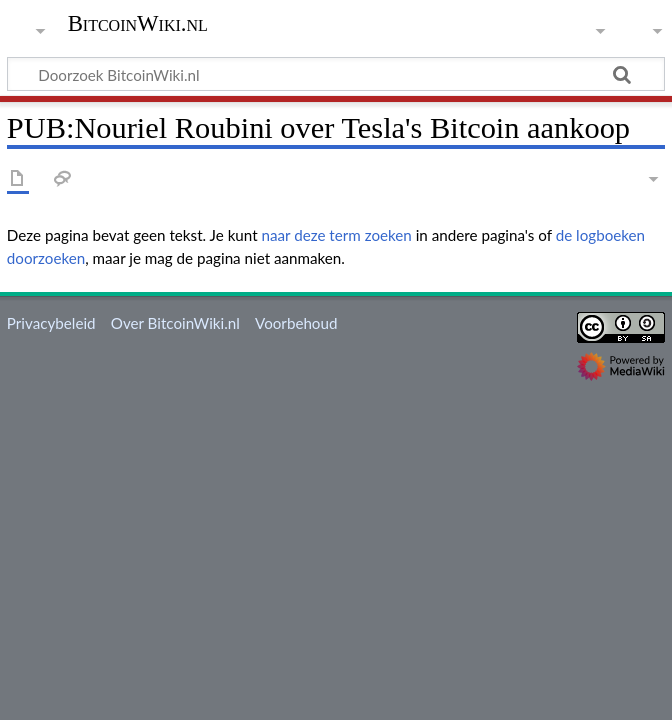  Describe the element at coordinates (175, 323) in the screenshot. I see `Over BitcoinWiki.nl` at that location.